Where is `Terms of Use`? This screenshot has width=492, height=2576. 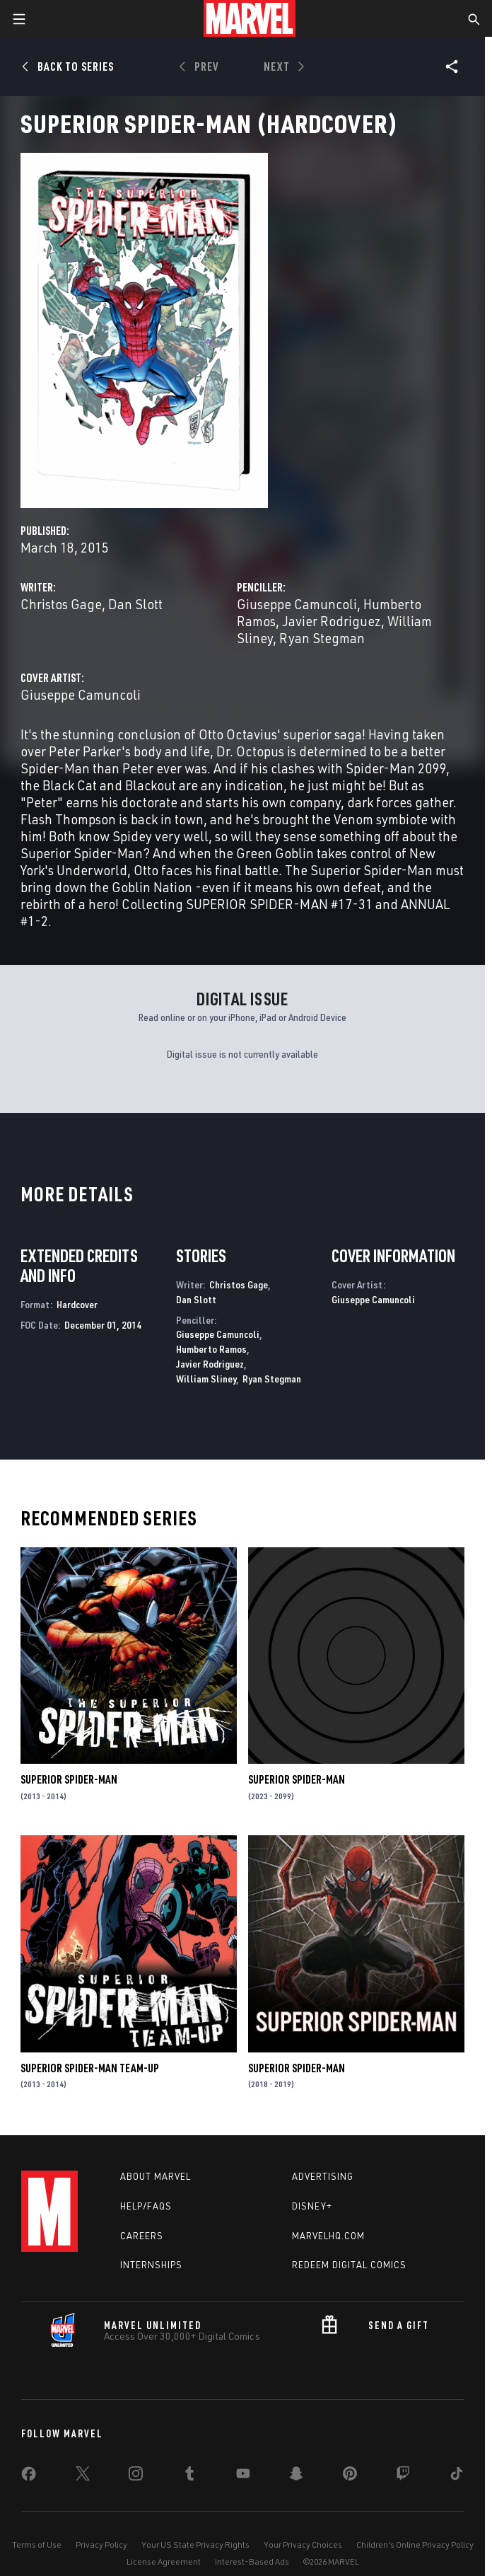
Terms of Use is located at coordinates (37, 2544).